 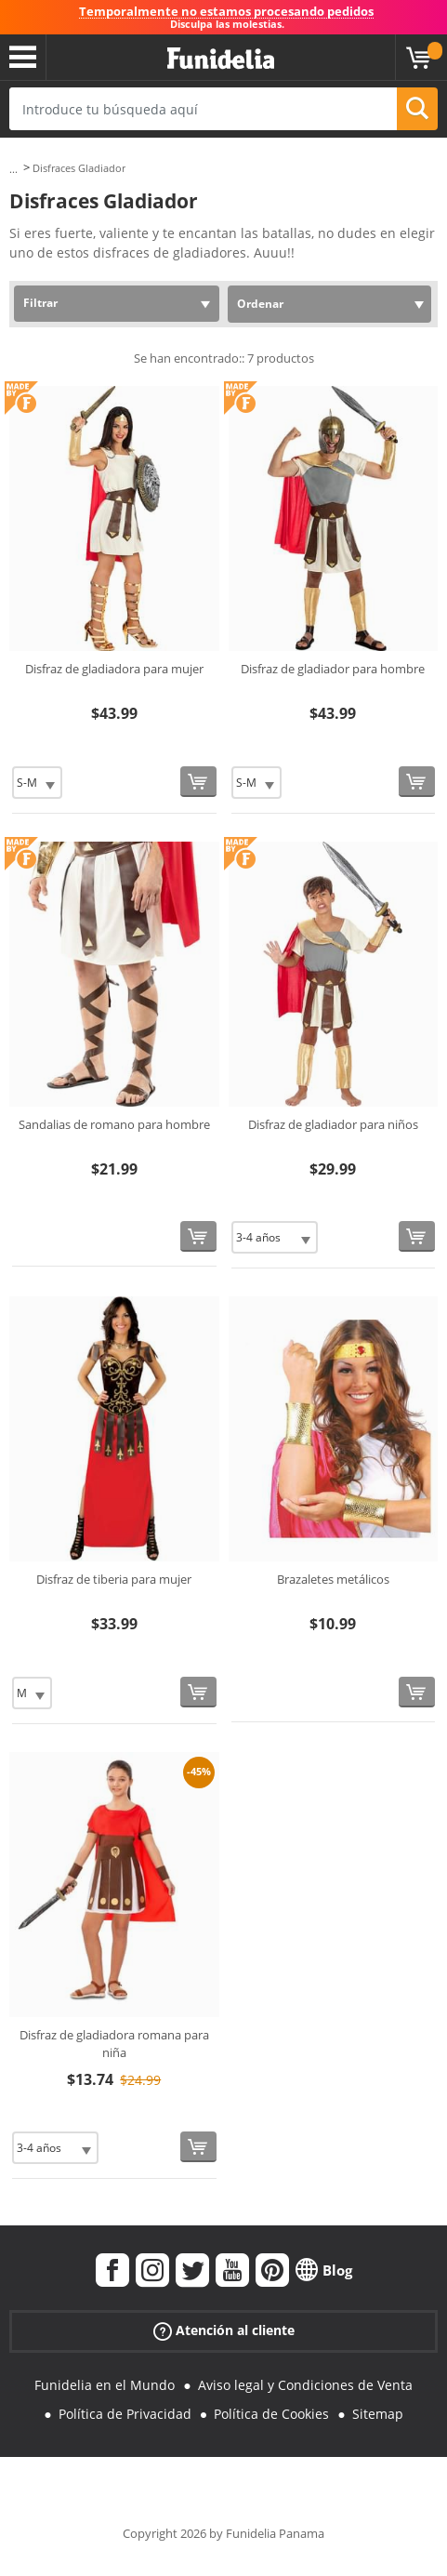 What do you see at coordinates (333, 1579) in the screenshot?
I see `Brazaletes metálicos` at bounding box center [333, 1579].